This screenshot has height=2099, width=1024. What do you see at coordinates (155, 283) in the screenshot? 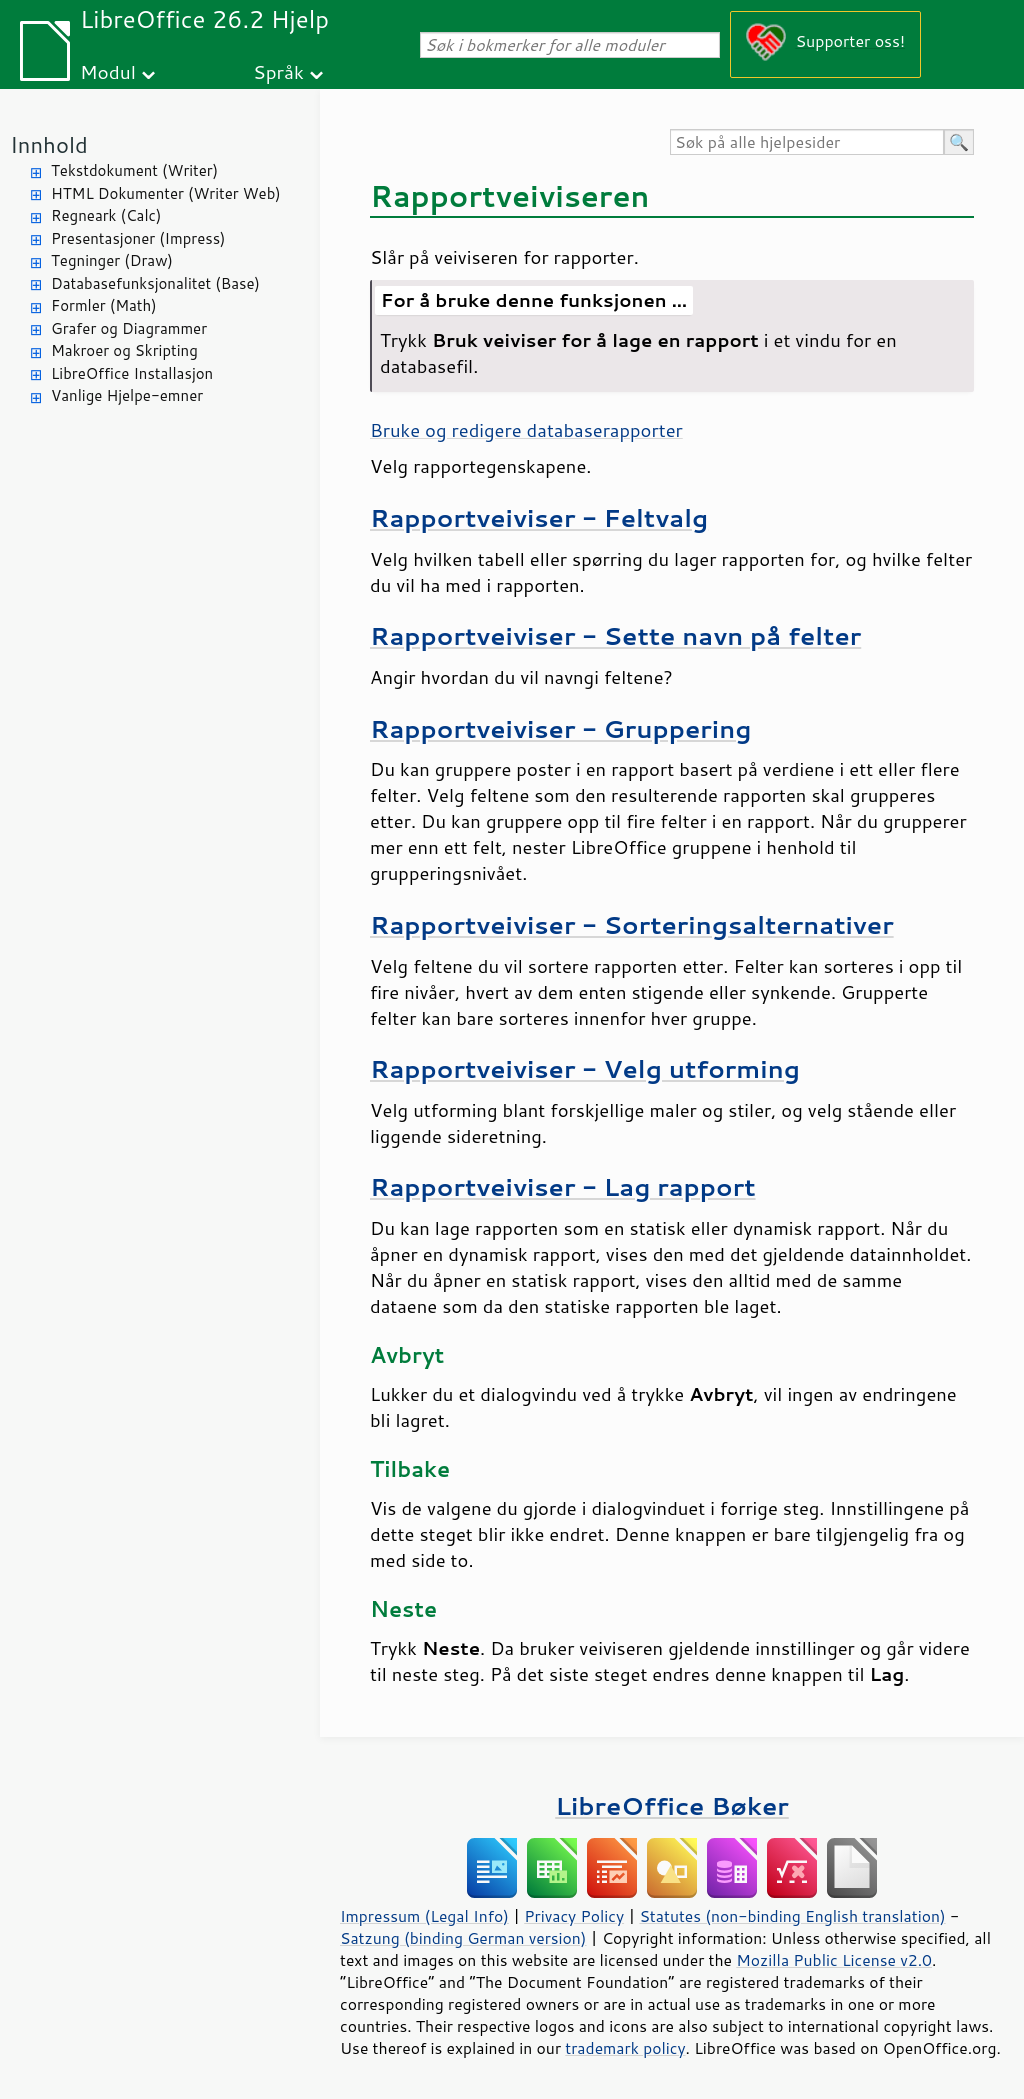
I see `Databasefunksjonalitet (Base)` at bounding box center [155, 283].